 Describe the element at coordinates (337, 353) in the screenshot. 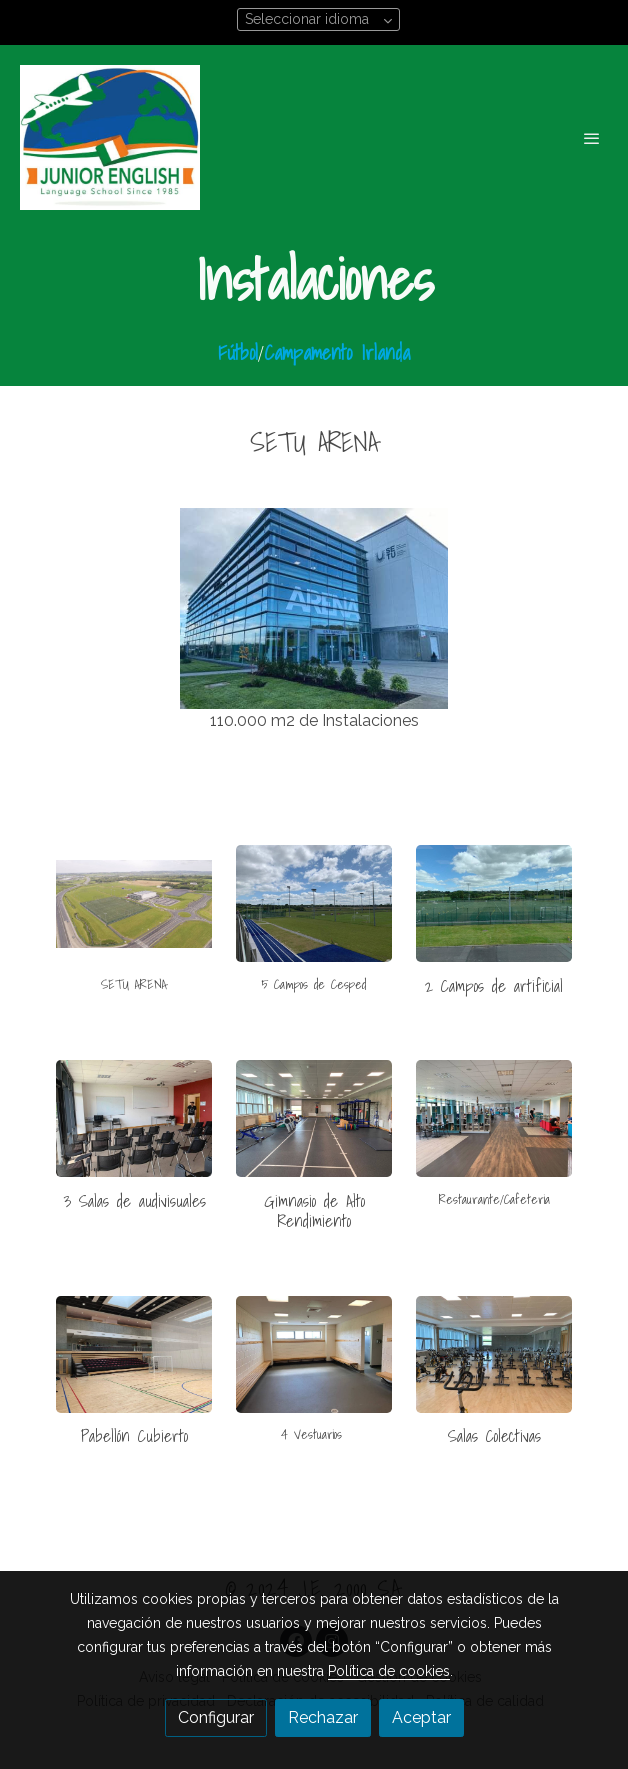

I see `Campamento Irlanda` at that location.